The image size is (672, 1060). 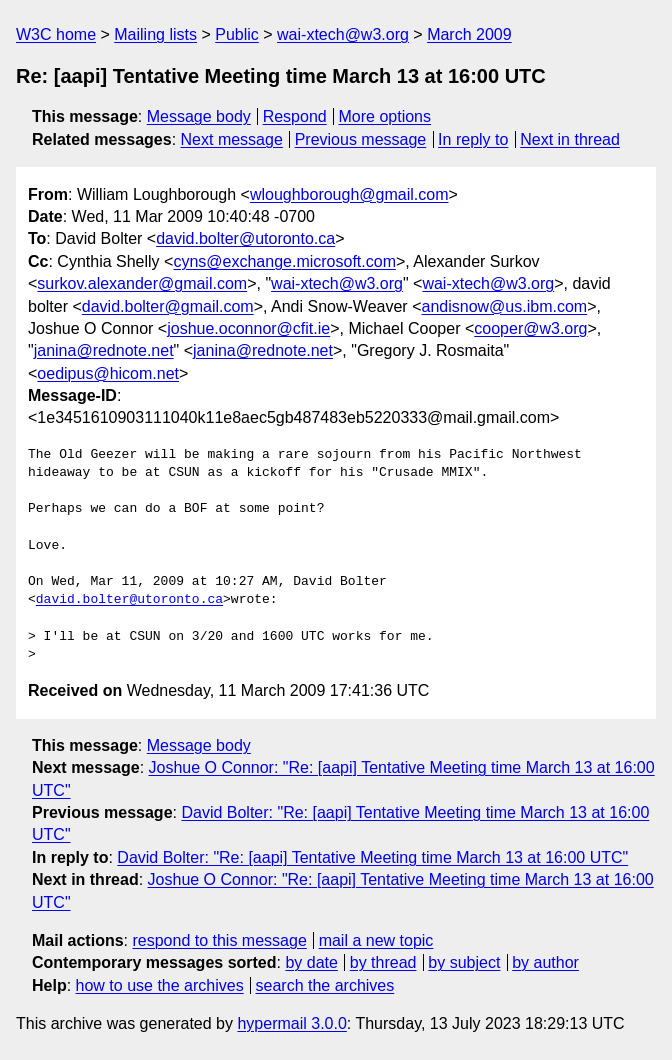 I want to click on respond to this message, so click(x=219, y=940).